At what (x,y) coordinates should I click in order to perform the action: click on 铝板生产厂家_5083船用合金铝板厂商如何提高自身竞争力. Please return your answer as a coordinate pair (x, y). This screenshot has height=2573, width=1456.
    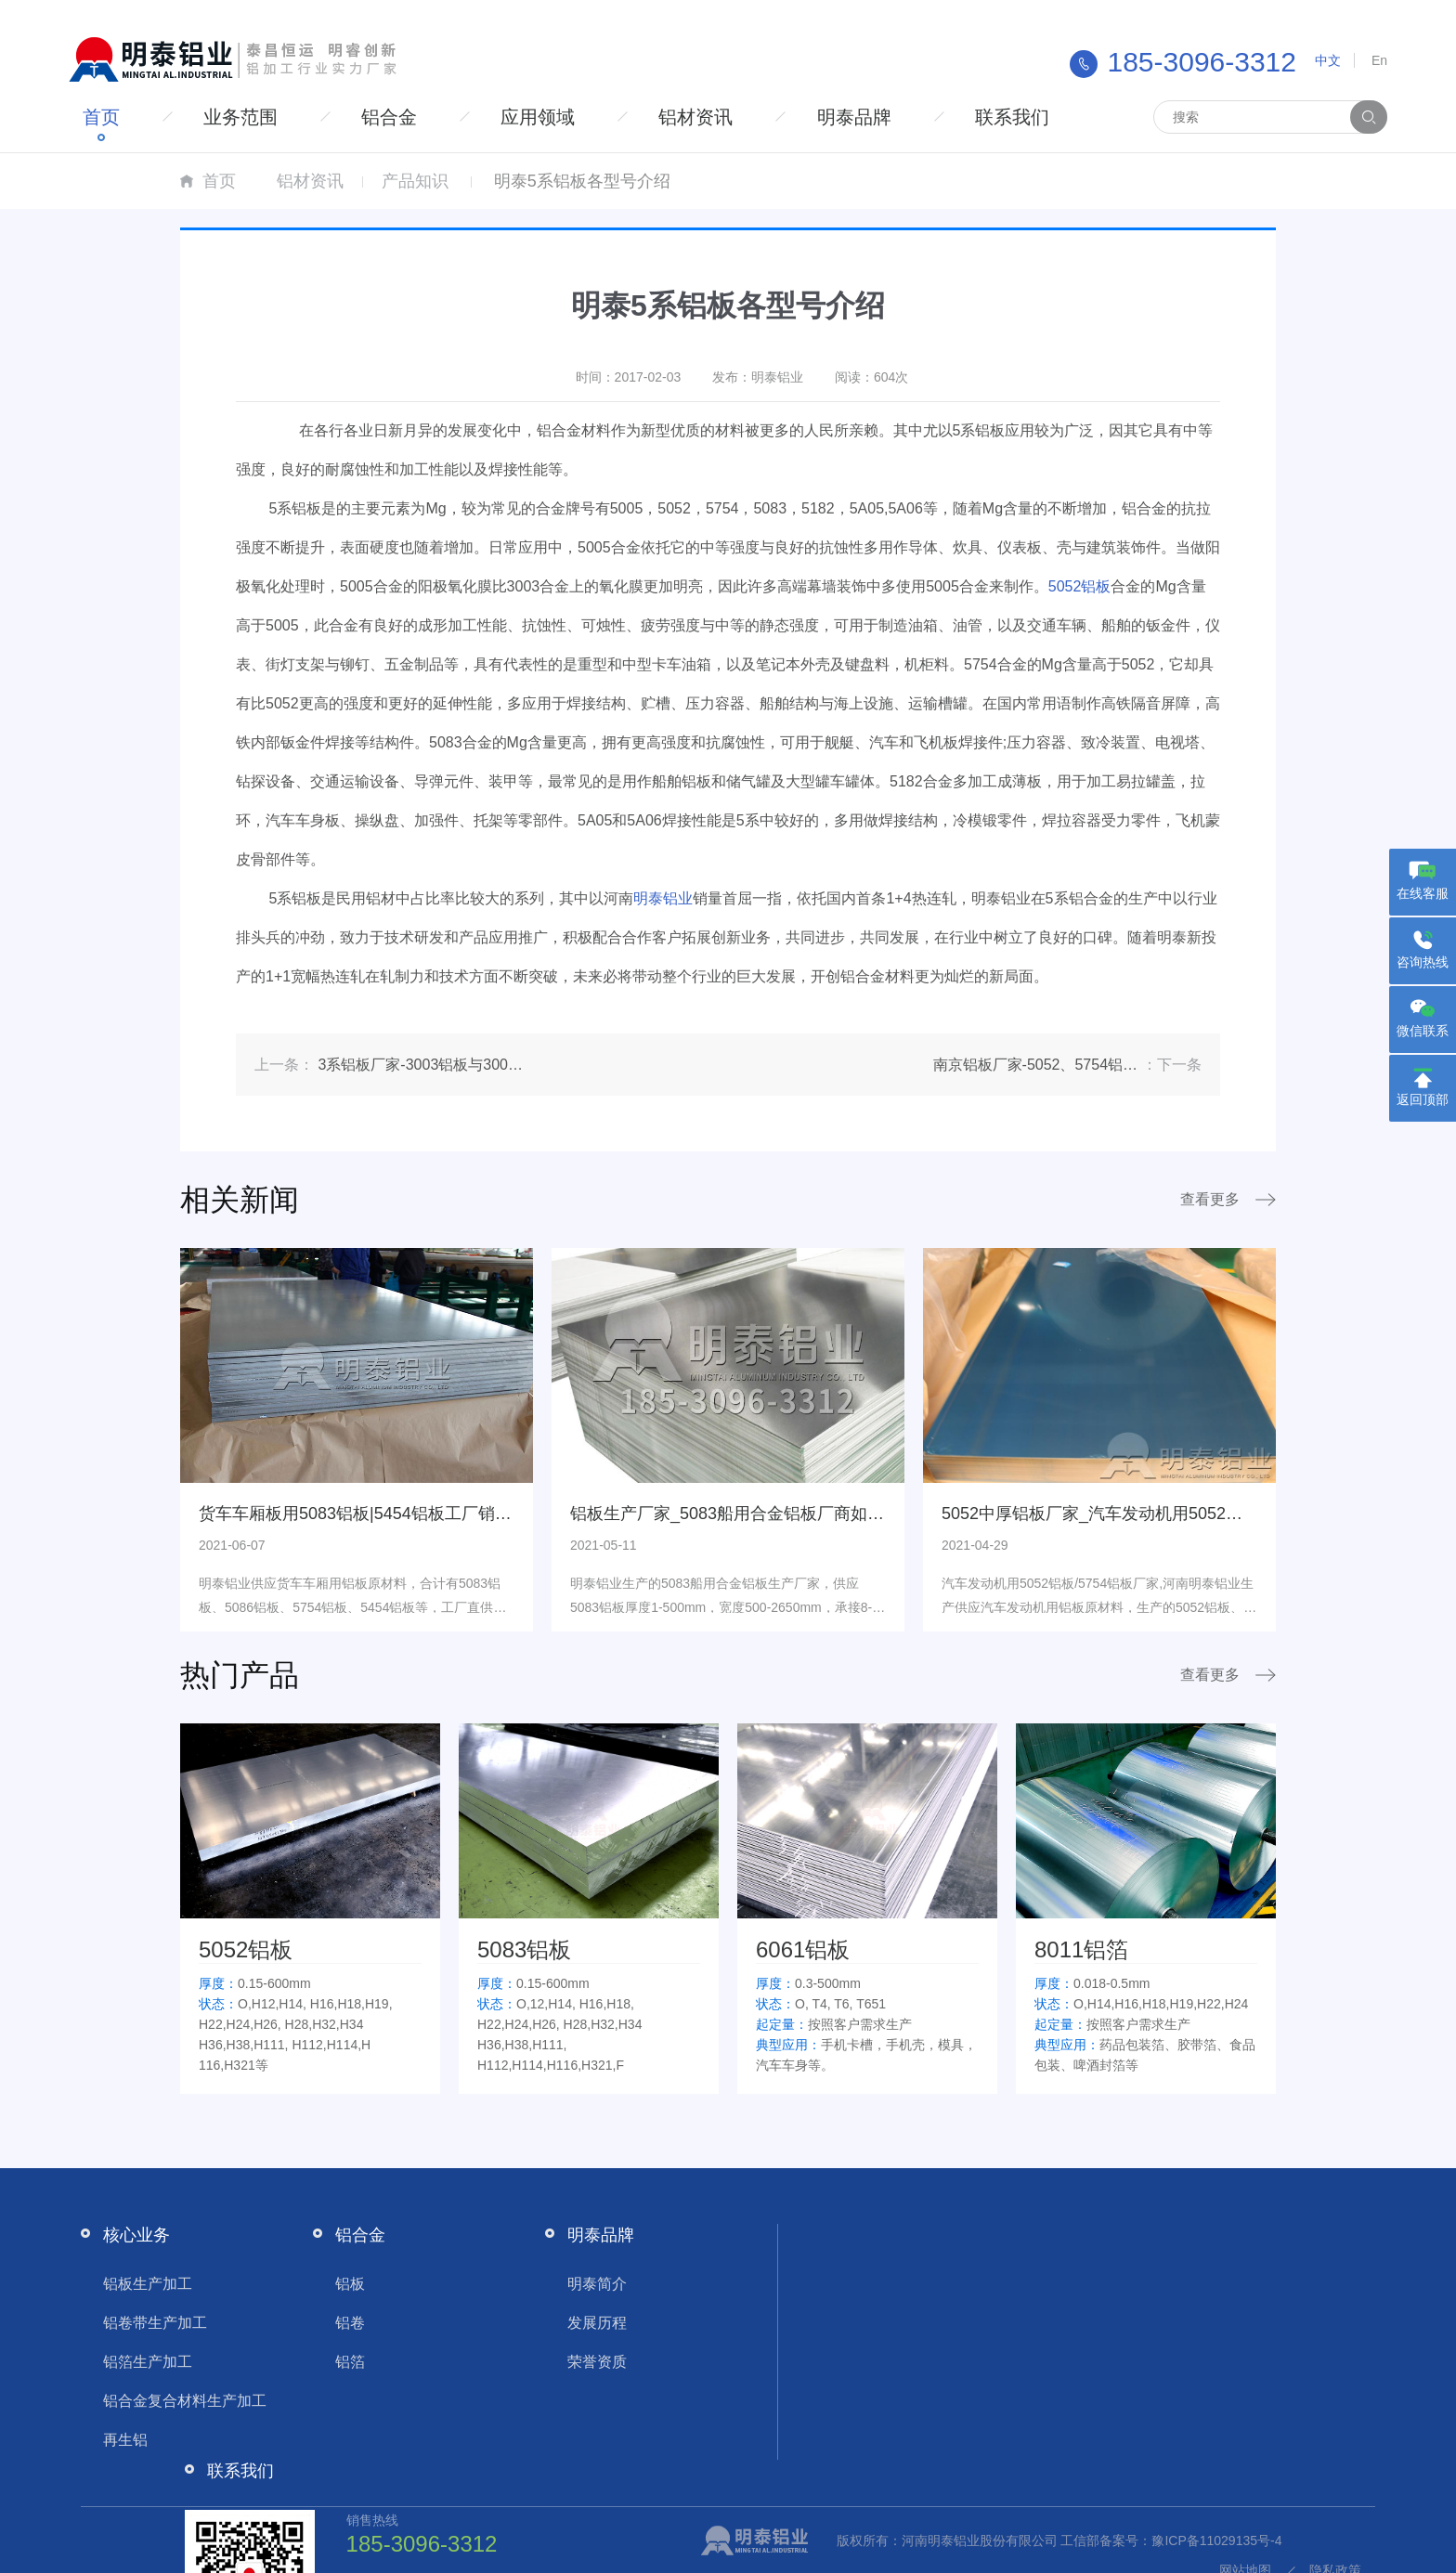
    Looking at the image, I should click on (785, 1513).